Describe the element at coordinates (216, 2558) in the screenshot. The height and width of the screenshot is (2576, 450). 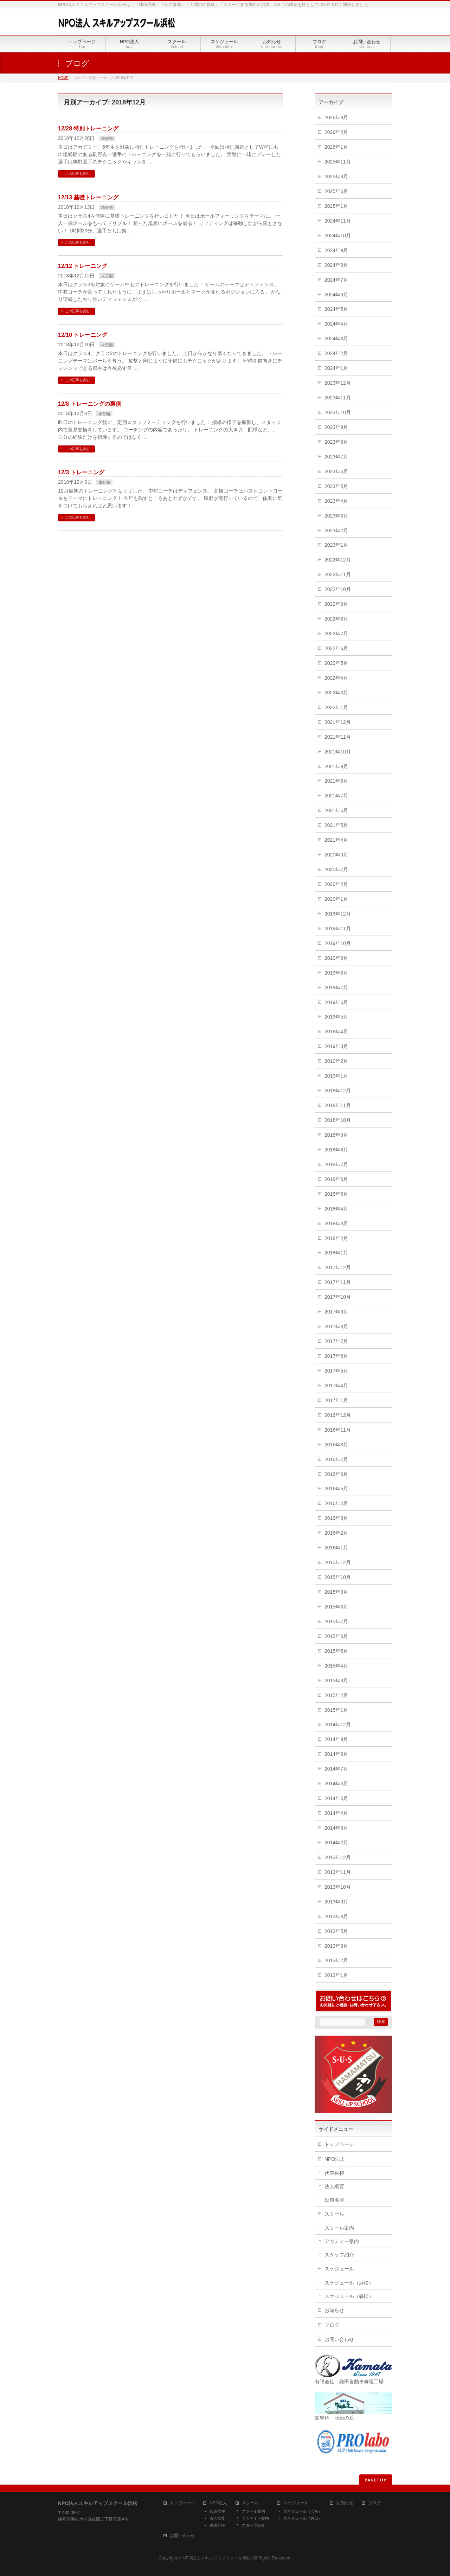
I see `NPO法人スキルアップスクール浜松` at that location.